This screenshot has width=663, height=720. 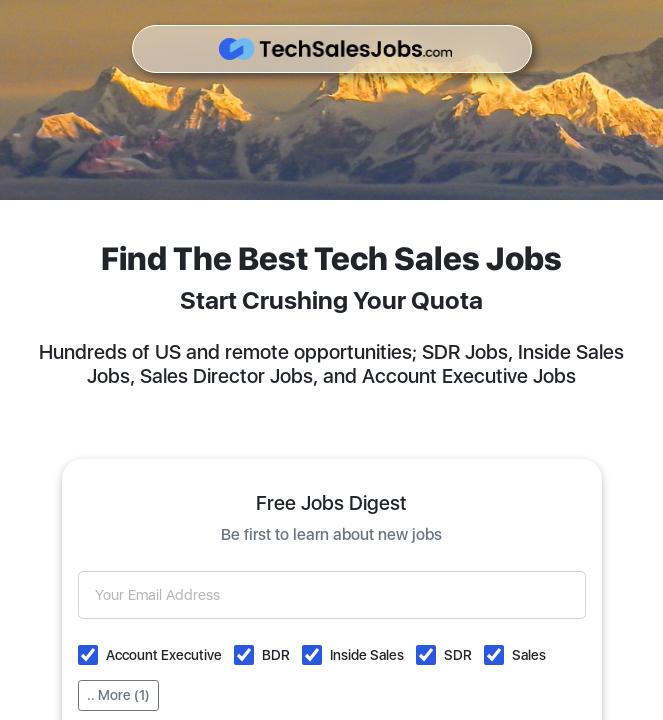 I want to click on BDR [button], so click(x=276, y=655).